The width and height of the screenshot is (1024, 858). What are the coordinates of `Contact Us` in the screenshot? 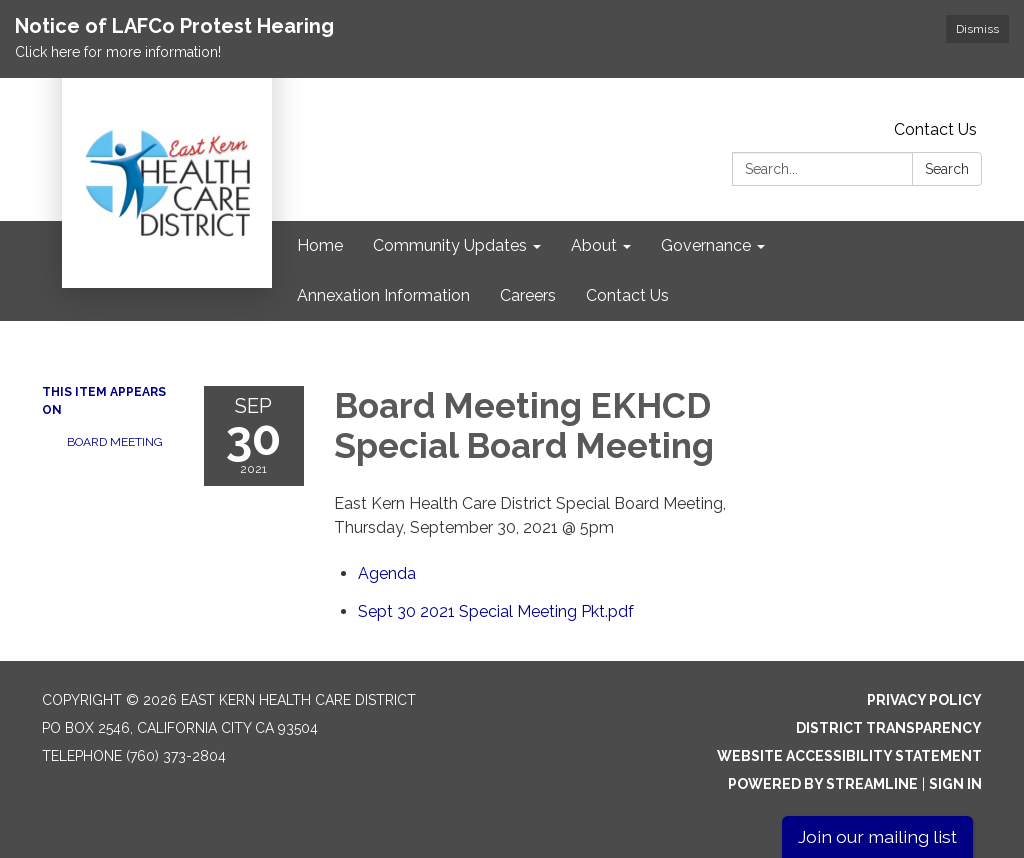 It's located at (935, 129).